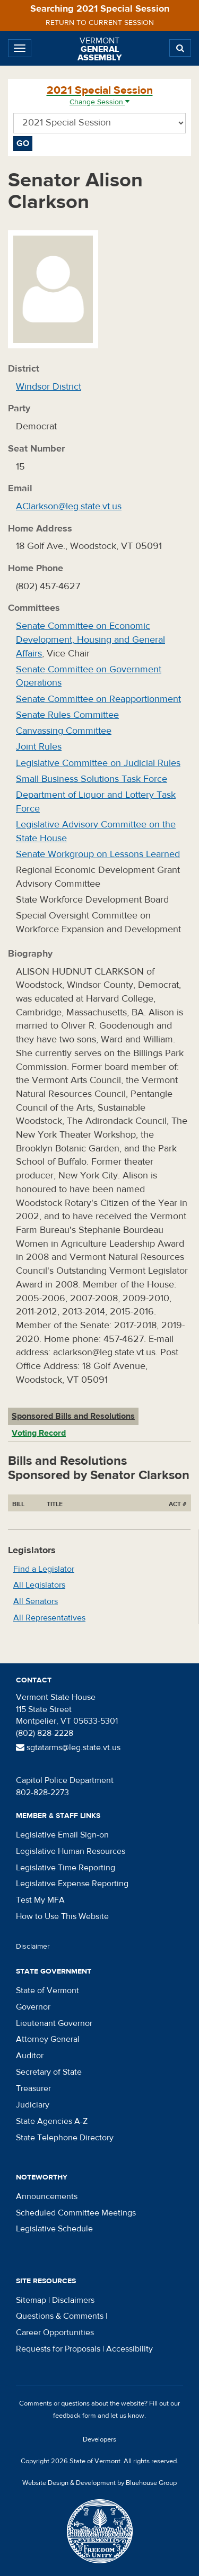 The width and height of the screenshot is (199, 2576). What do you see at coordinates (55, 2332) in the screenshot?
I see `Career Opportunities` at bounding box center [55, 2332].